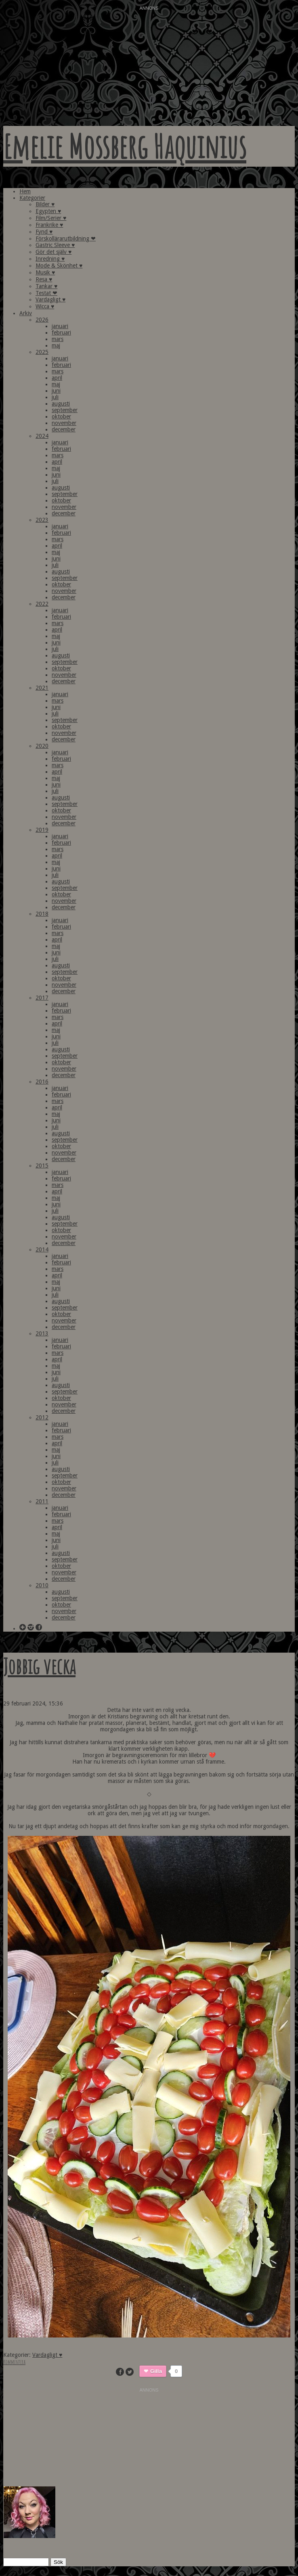  Describe the element at coordinates (42, 1417) in the screenshot. I see `2012` at that location.